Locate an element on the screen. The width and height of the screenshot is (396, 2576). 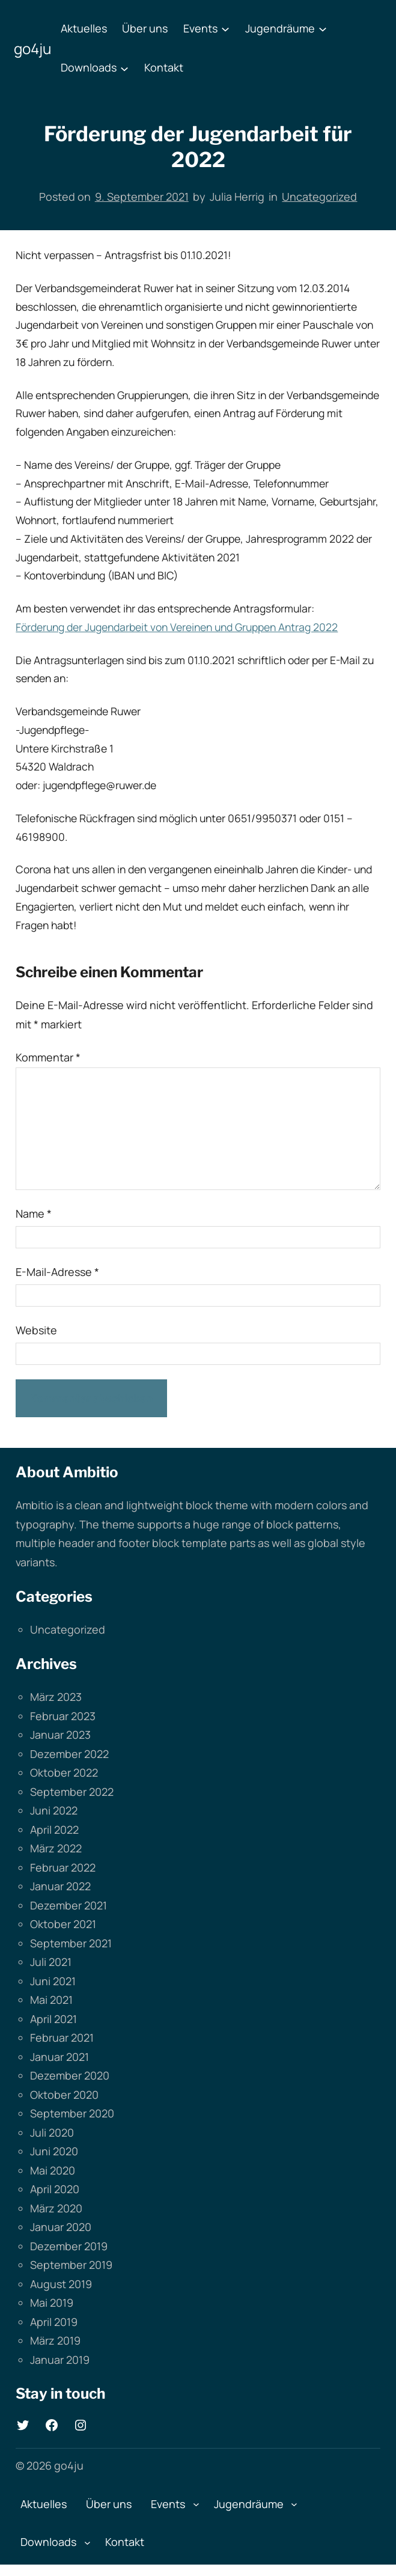
Förderung der Jugendarbeit von Vereinen und Gruppen Antrag 2022 is located at coordinates (177, 627).